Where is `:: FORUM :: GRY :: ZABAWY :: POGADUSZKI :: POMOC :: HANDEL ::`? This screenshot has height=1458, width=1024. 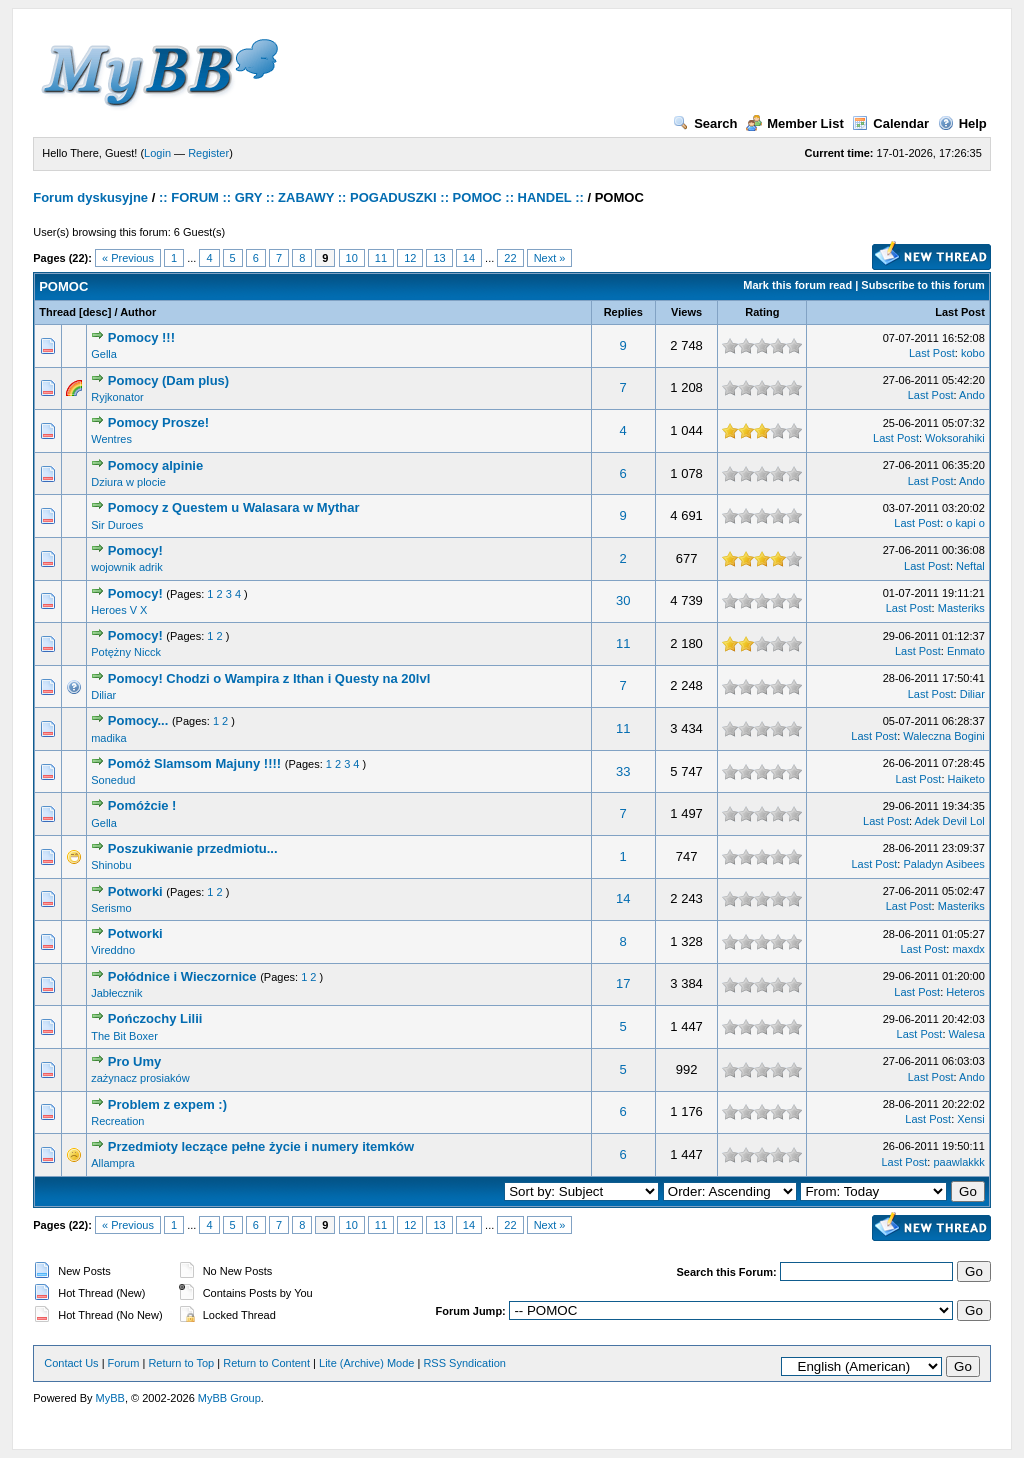 :: FORUM :: GRY :: ZABAWY :: POGADUSZKI :: POMOC :: HANDEL :: is located at coordinates (371, 197).